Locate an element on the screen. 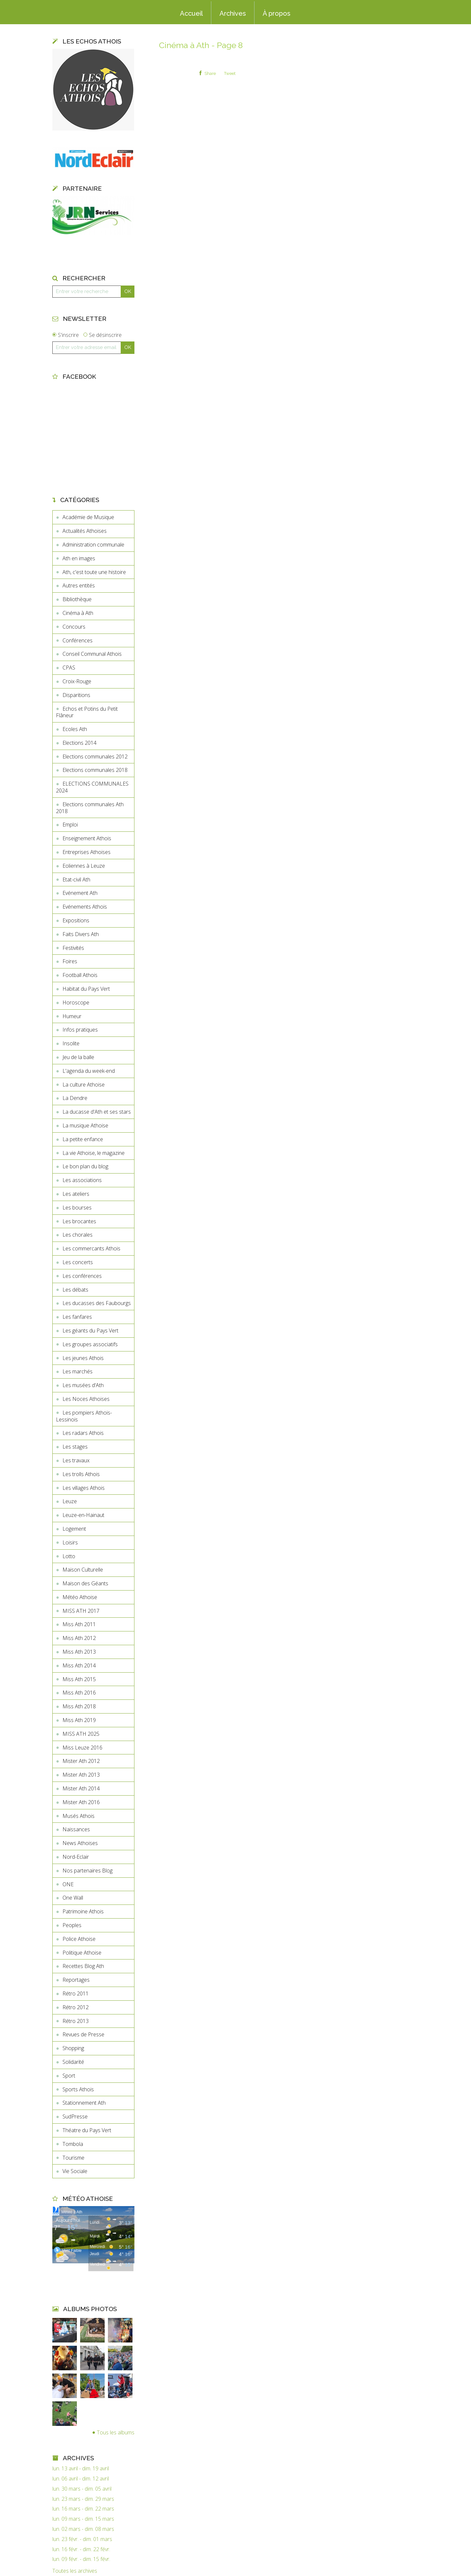 The height and width of the screenshot is (2576, 471). lun. 30 mars - dim. 05 avril is located at coordinates (82, 2488).